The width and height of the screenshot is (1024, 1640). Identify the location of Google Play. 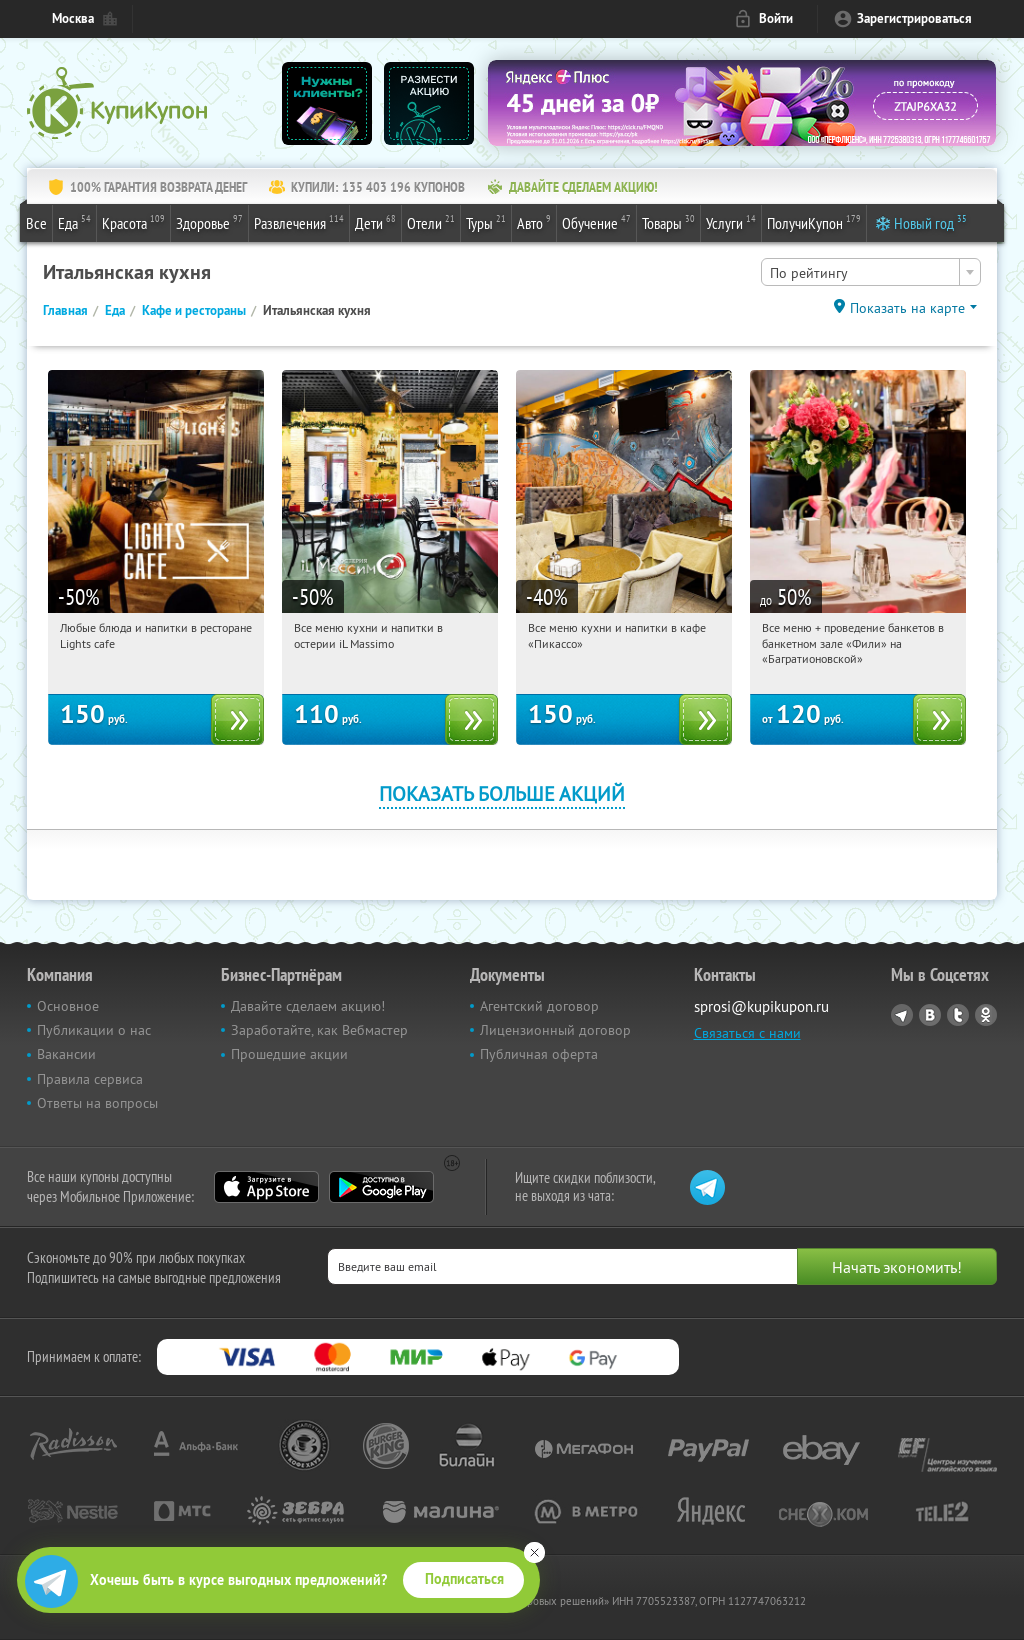
(381, 1187).